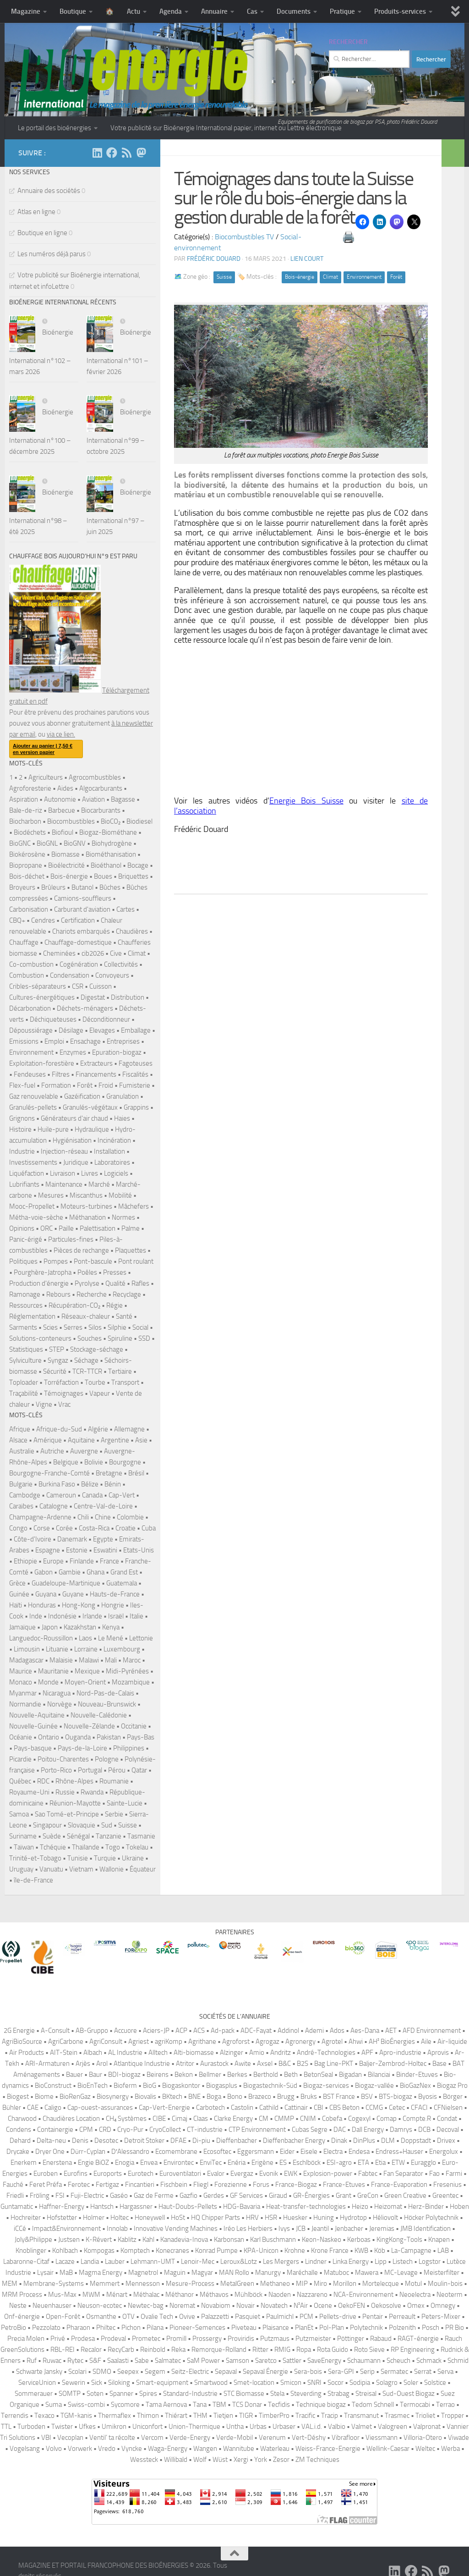 This screenshot has width=469, height=2576. What do you see at coordinates (435, 2382) in the screenshot?
I see `Solstice` at bounding box center [435, 2382].